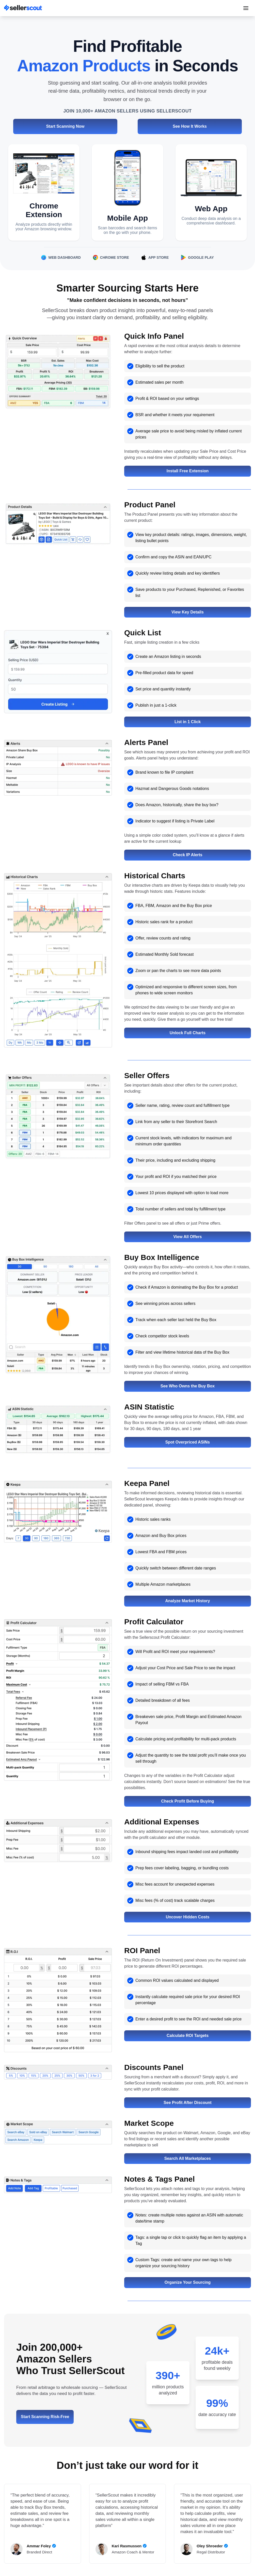  Describe the element at coordinates (188, 471) in the screenshot. I see `Install Free Extension` at that location.